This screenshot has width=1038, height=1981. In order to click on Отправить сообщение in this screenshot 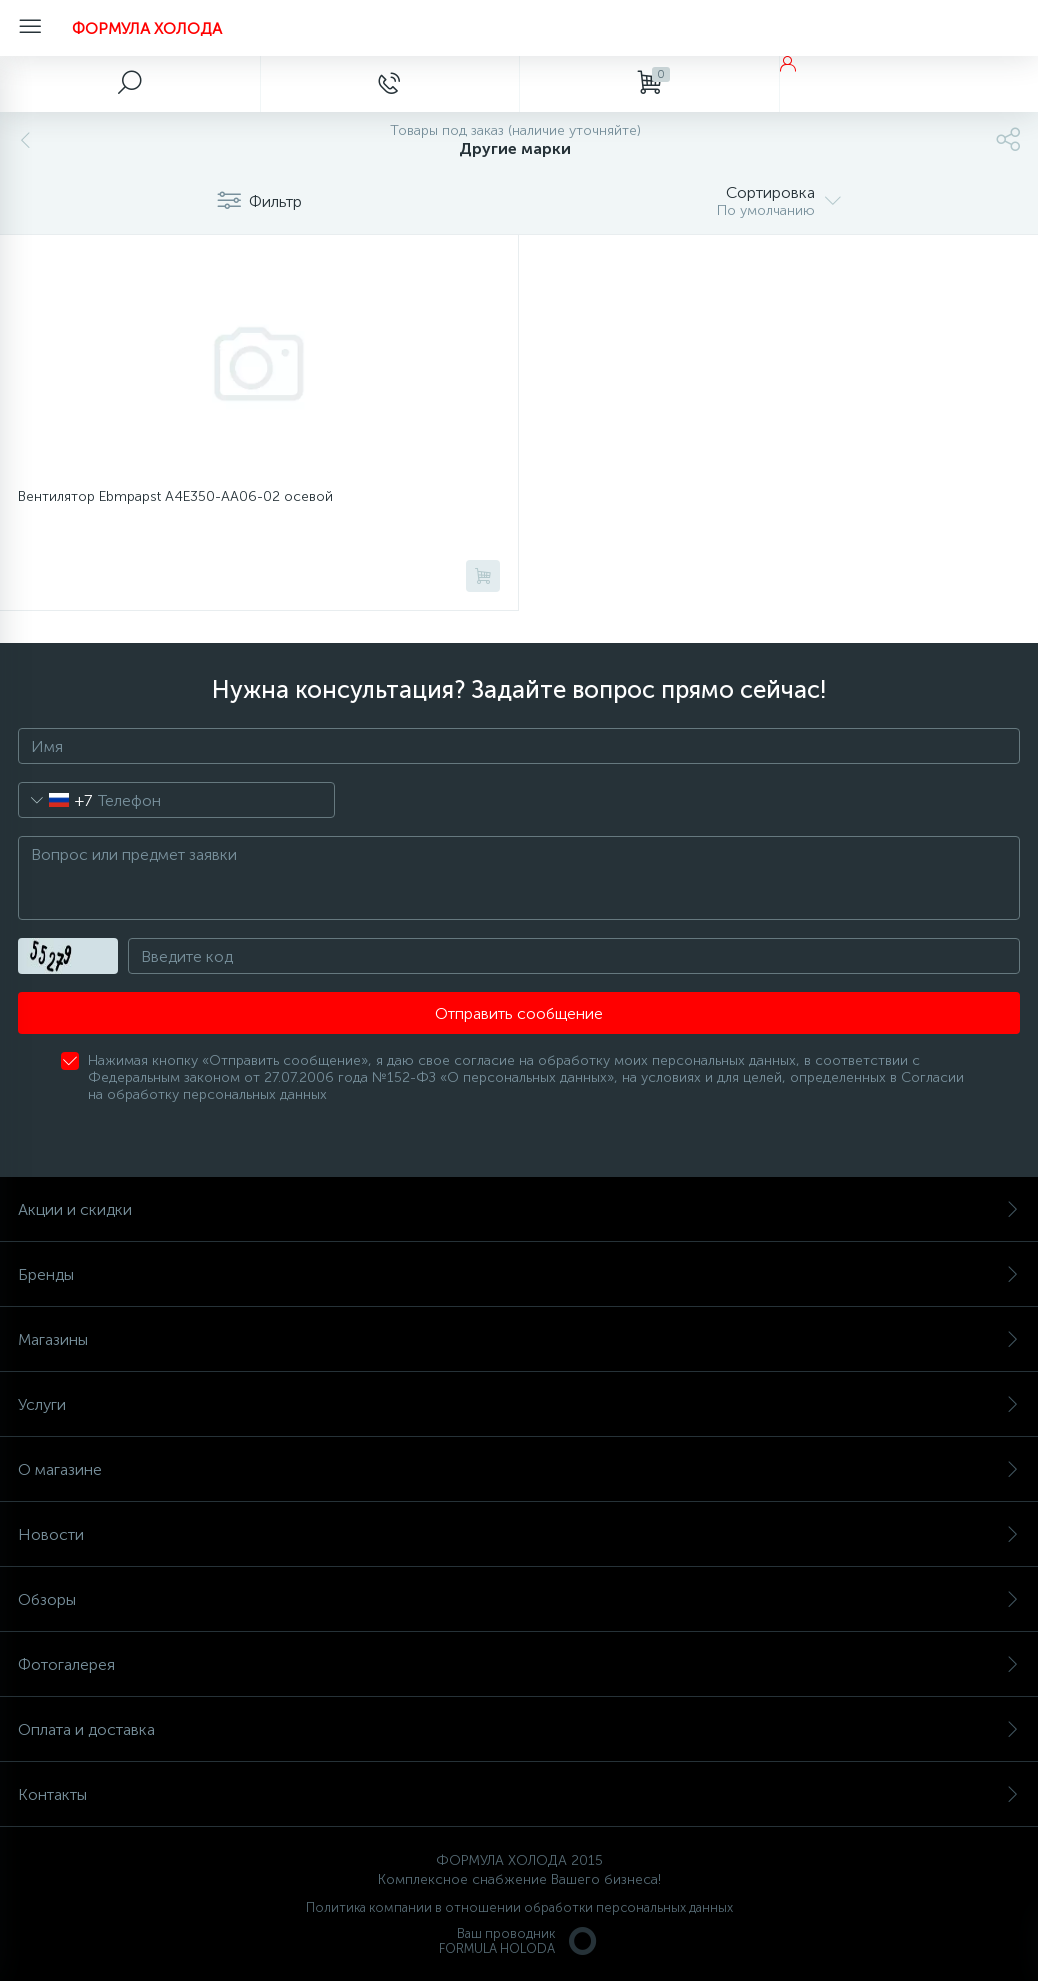, I will do `click(519, 1013)`.